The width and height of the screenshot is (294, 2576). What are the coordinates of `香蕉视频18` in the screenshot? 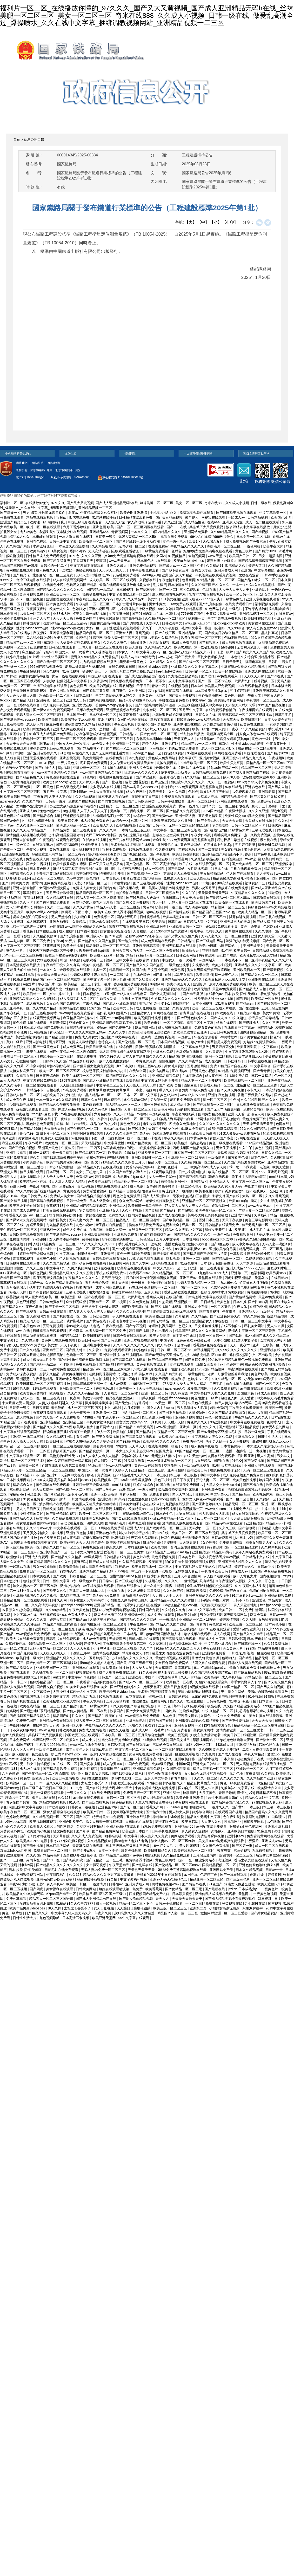 It's located at (144, 633).